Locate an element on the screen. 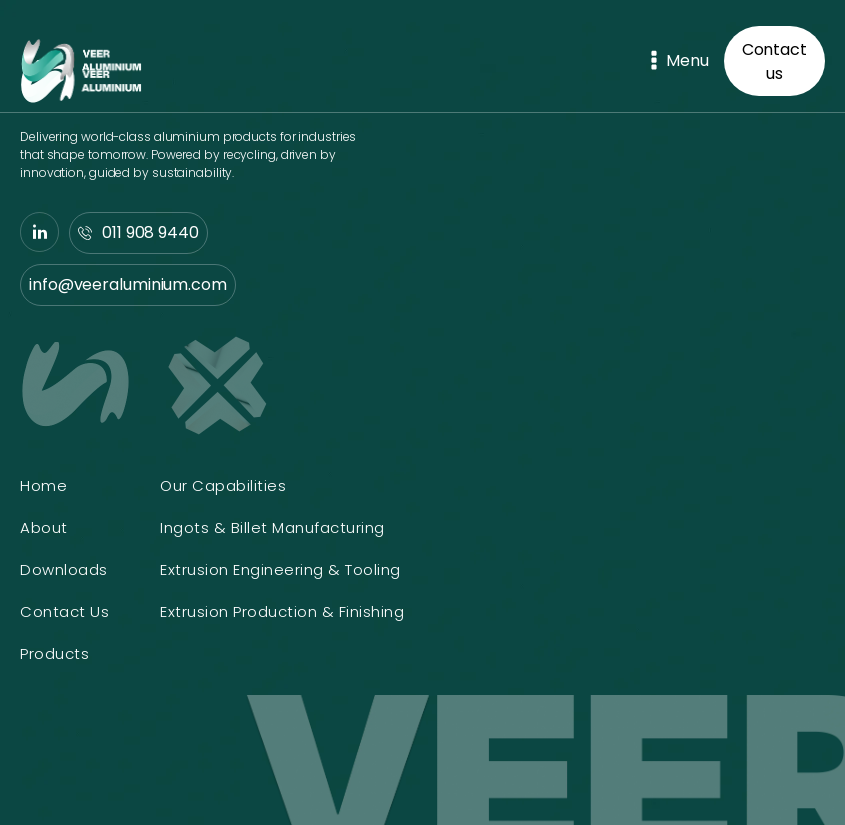 This screenshot has width=845, height=825. Extrusion Engineering & Tooling is located at coordinates (280, 569).